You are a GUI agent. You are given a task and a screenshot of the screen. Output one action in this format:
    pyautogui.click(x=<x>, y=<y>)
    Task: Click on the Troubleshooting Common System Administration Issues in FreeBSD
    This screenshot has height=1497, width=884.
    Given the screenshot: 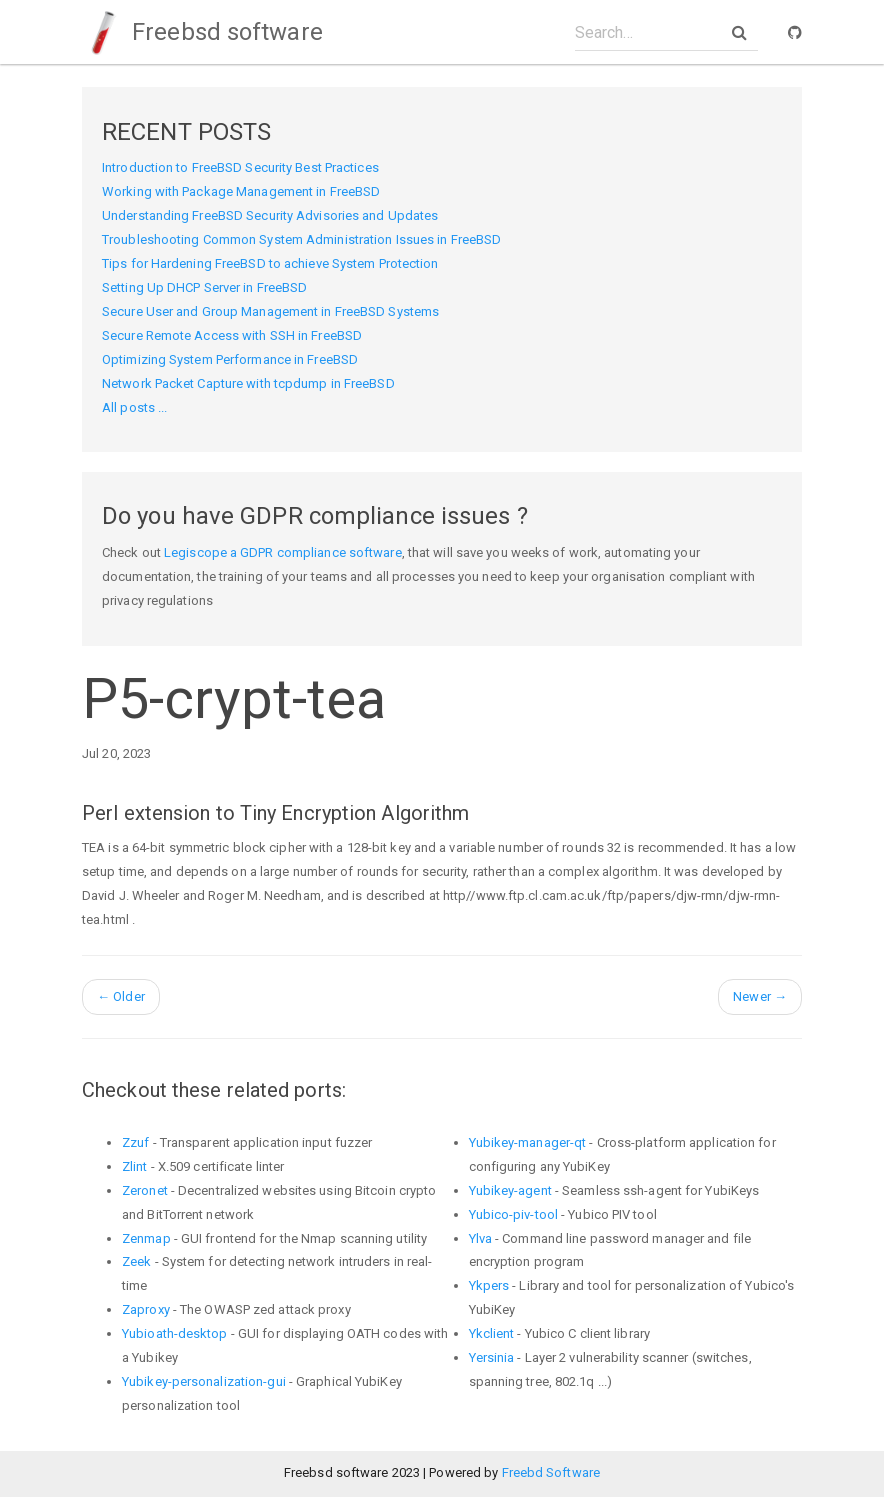 What is the action you would take?
    pyautogui.click(x=301, y=239)
    